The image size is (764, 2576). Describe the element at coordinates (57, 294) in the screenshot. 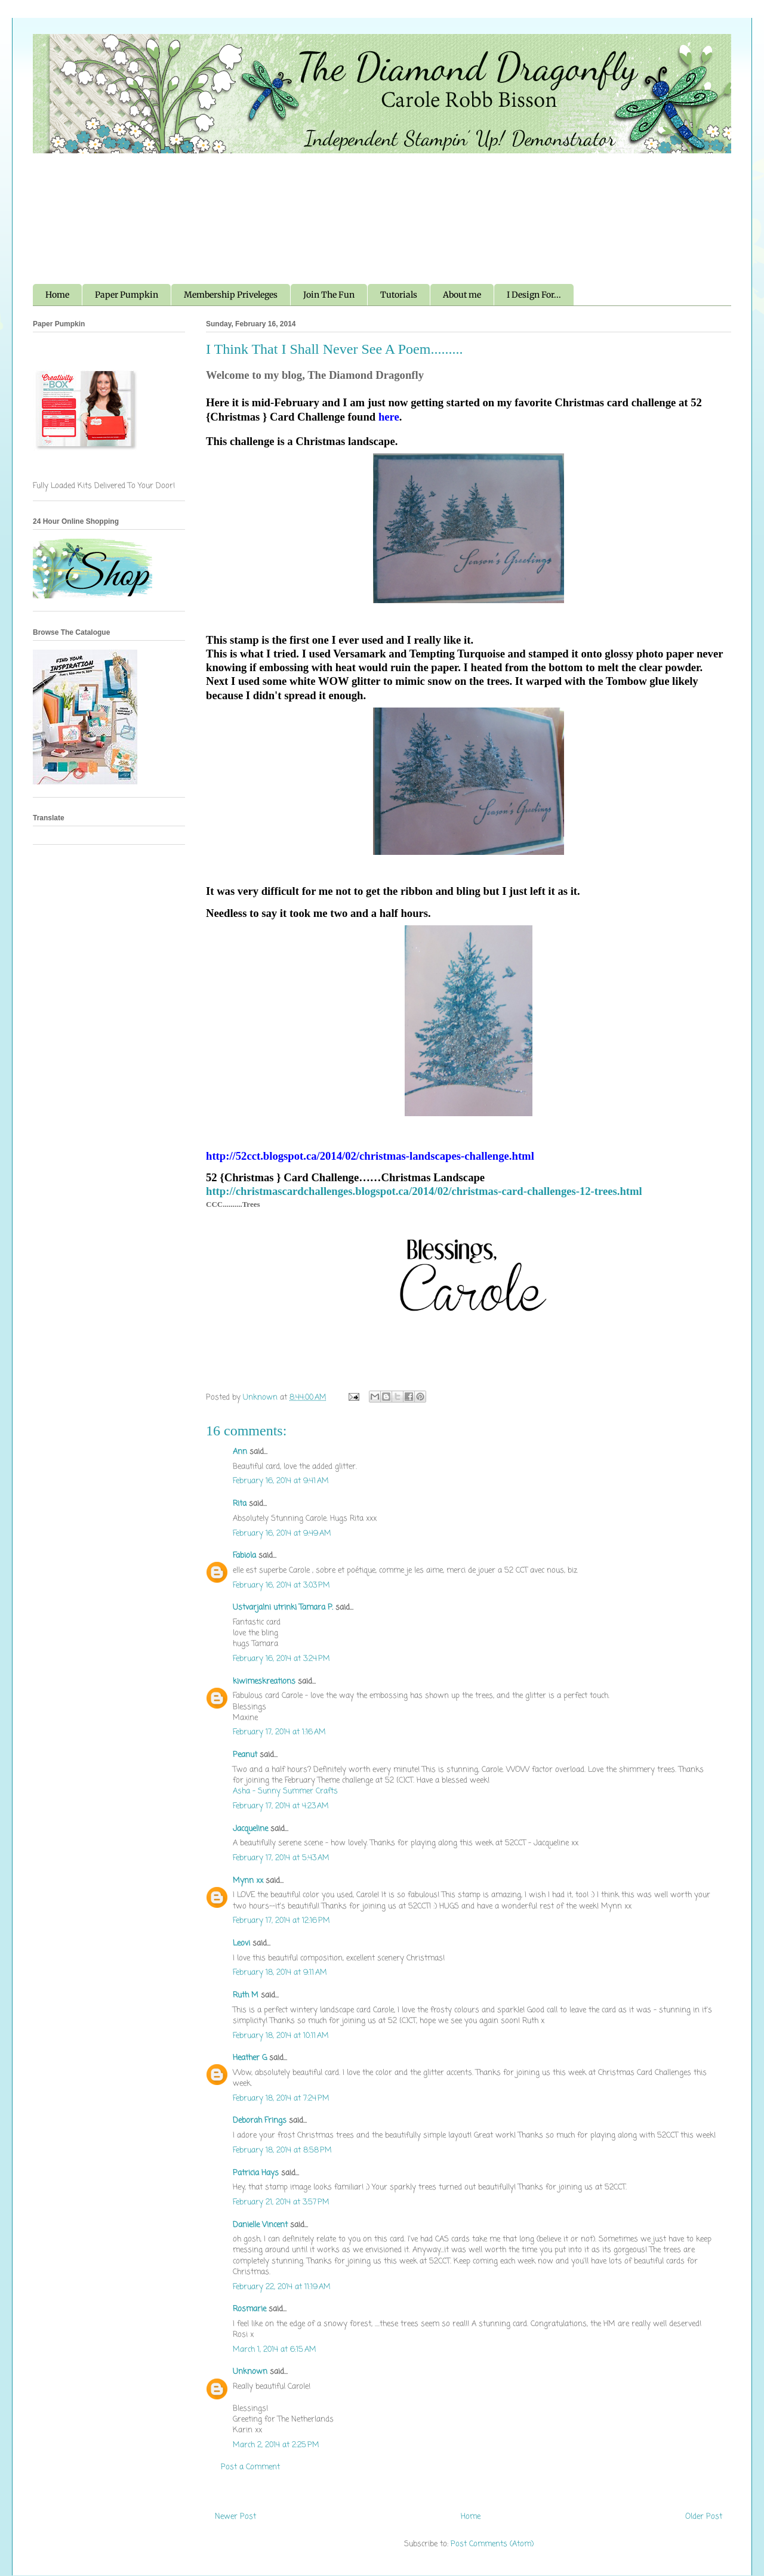

I see `Home` at that location.